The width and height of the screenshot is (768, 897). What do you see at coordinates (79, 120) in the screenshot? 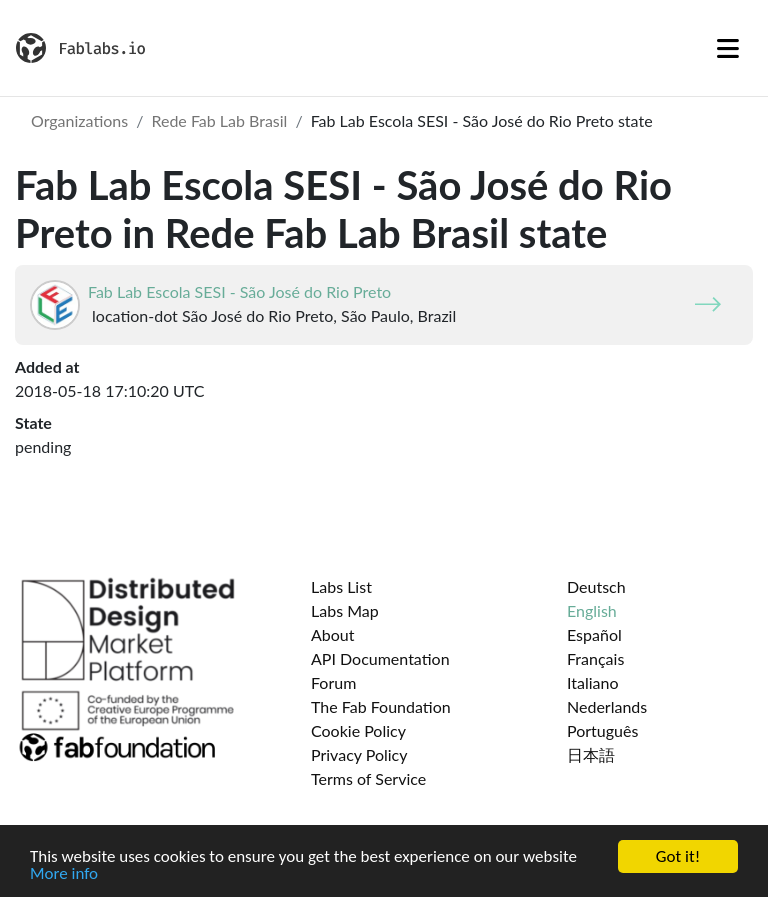
I see `Organizations` at bounding box center [79, 120].